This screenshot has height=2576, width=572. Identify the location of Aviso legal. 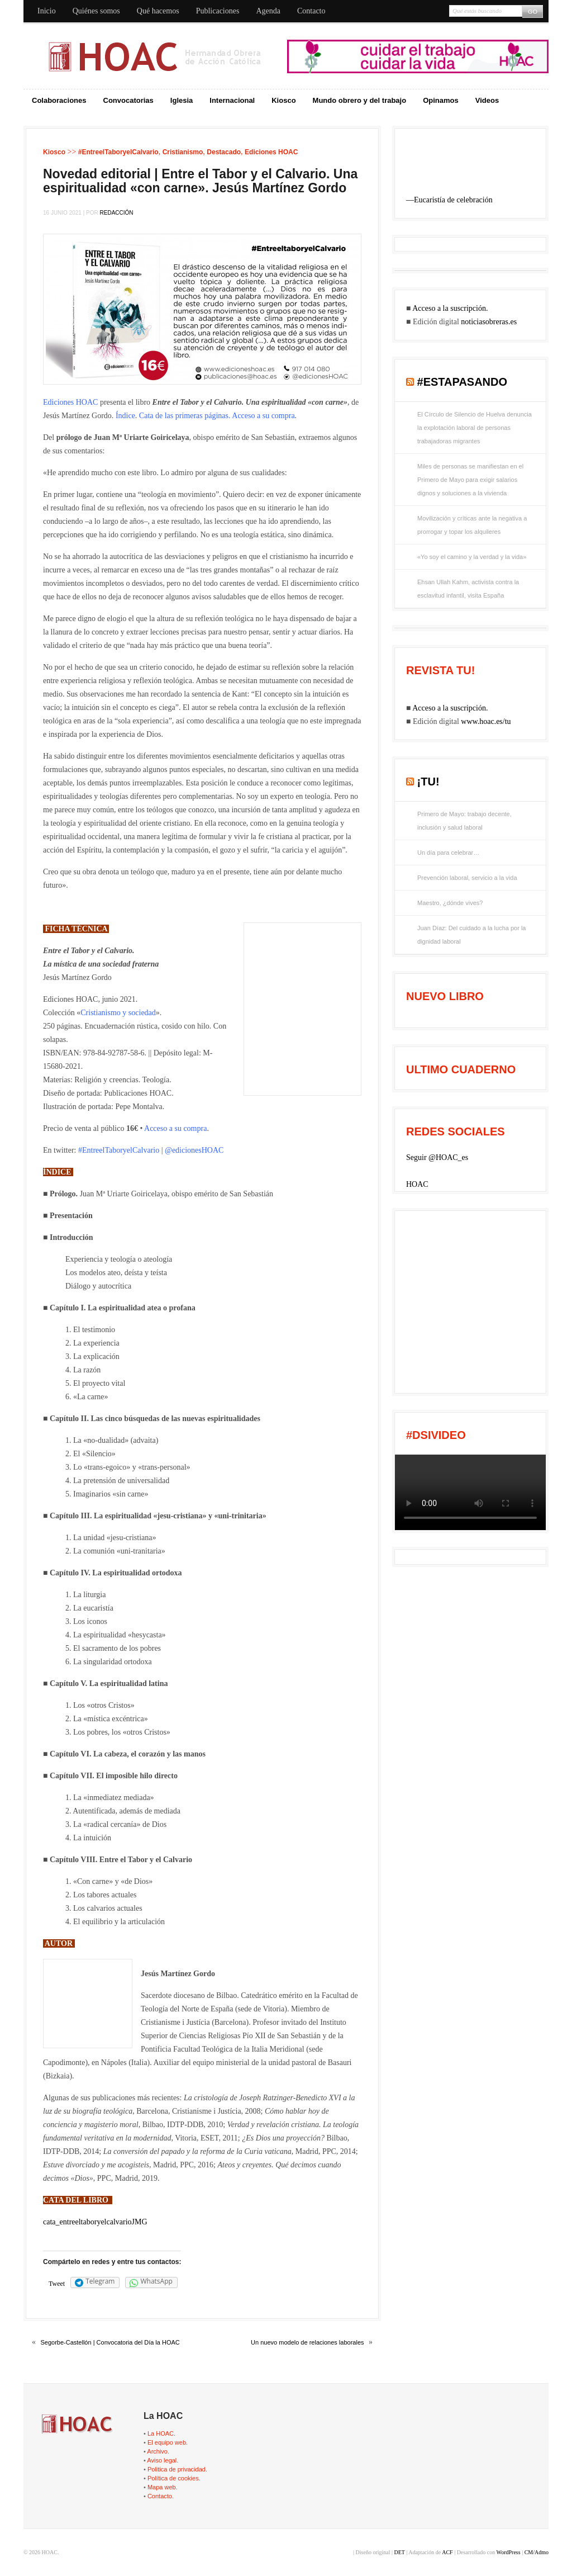
(162, 2460).